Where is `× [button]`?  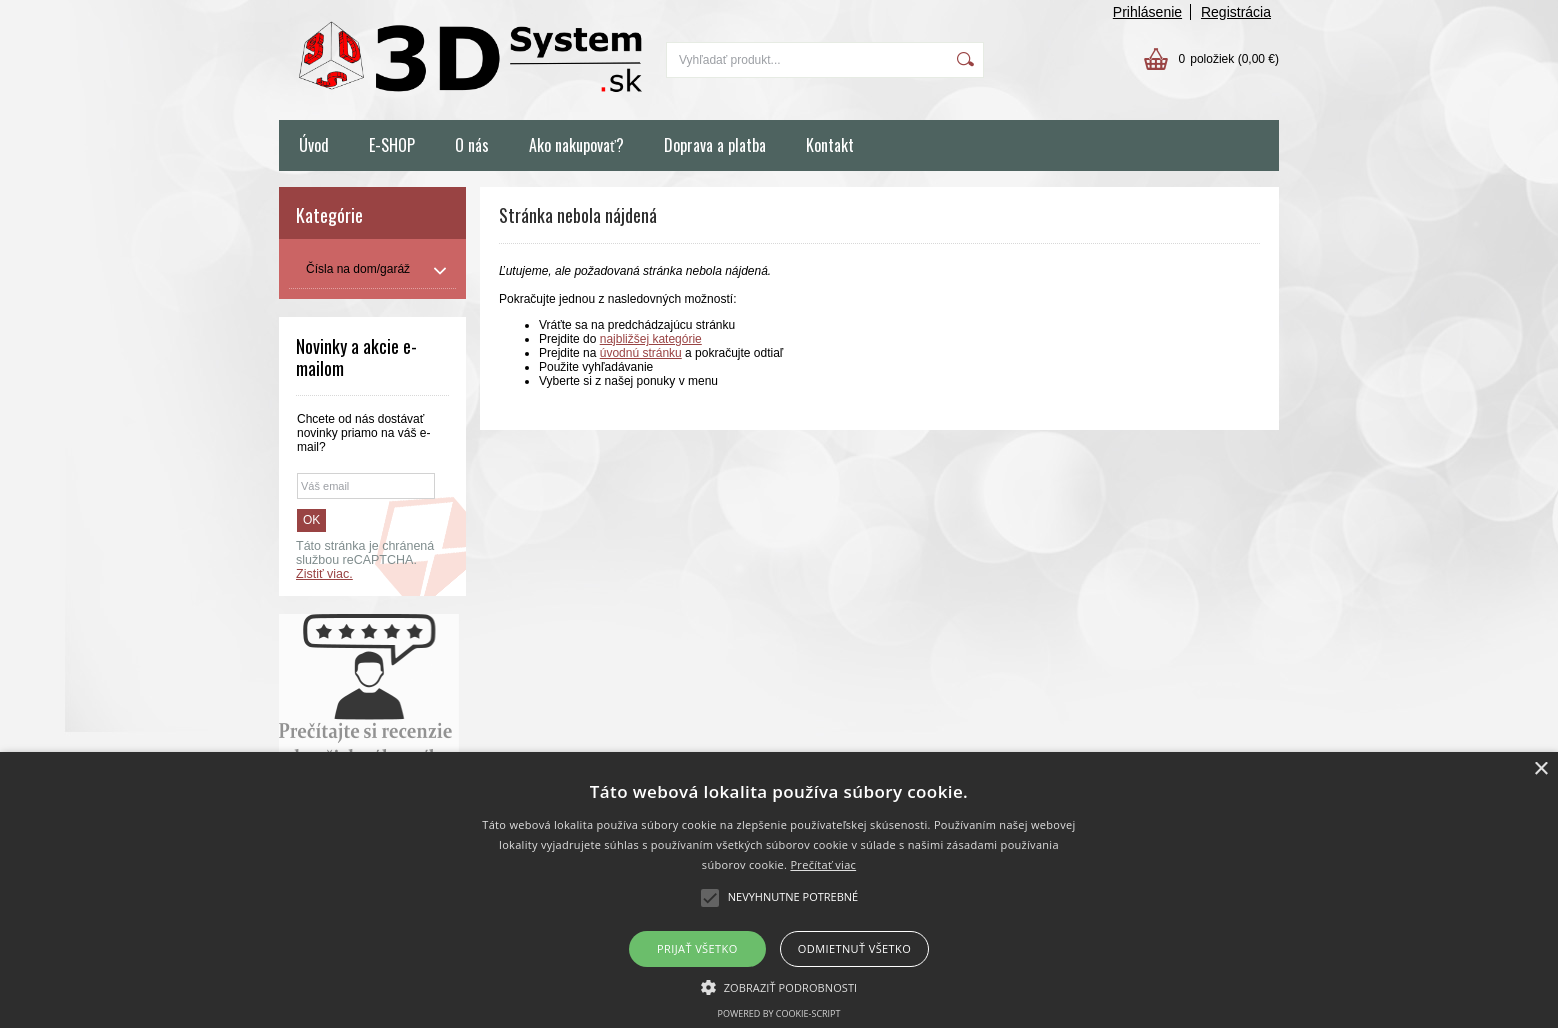 × [button] is located at coordinates (1540, 769).